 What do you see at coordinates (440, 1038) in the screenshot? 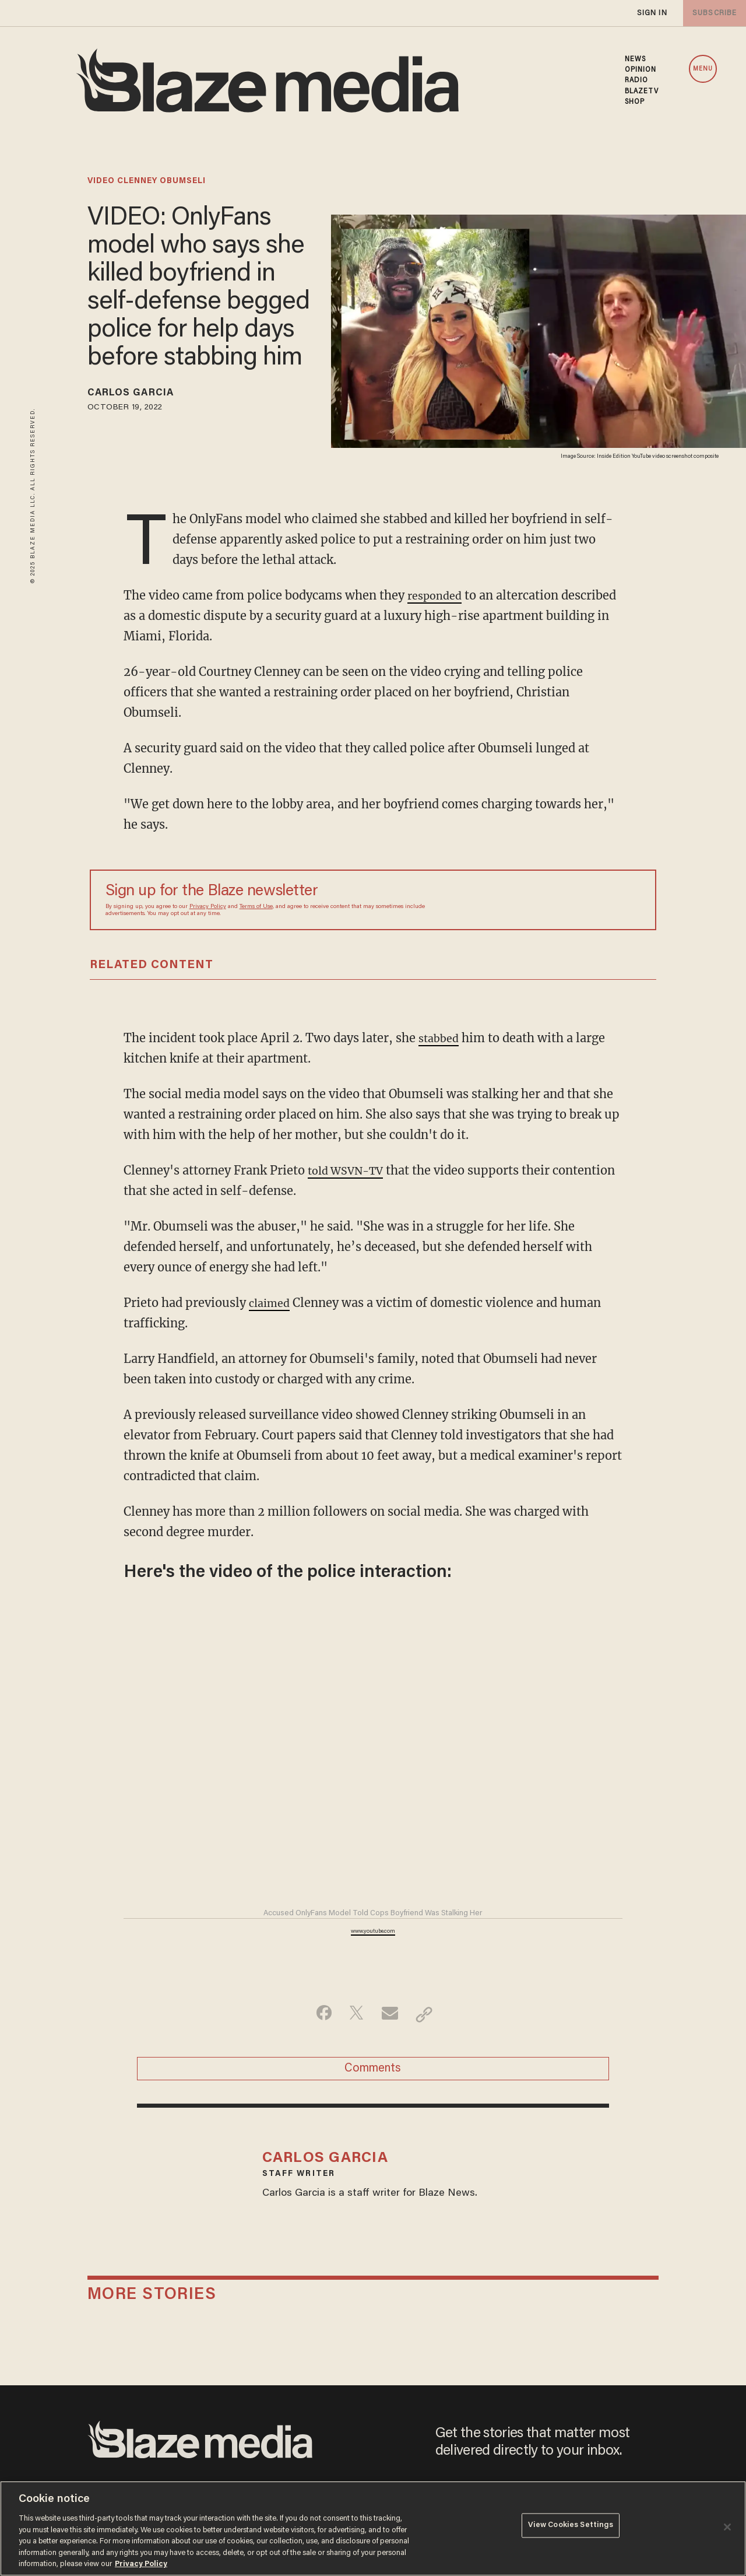
I see `stabbed` at bounding box center [440, 1038].